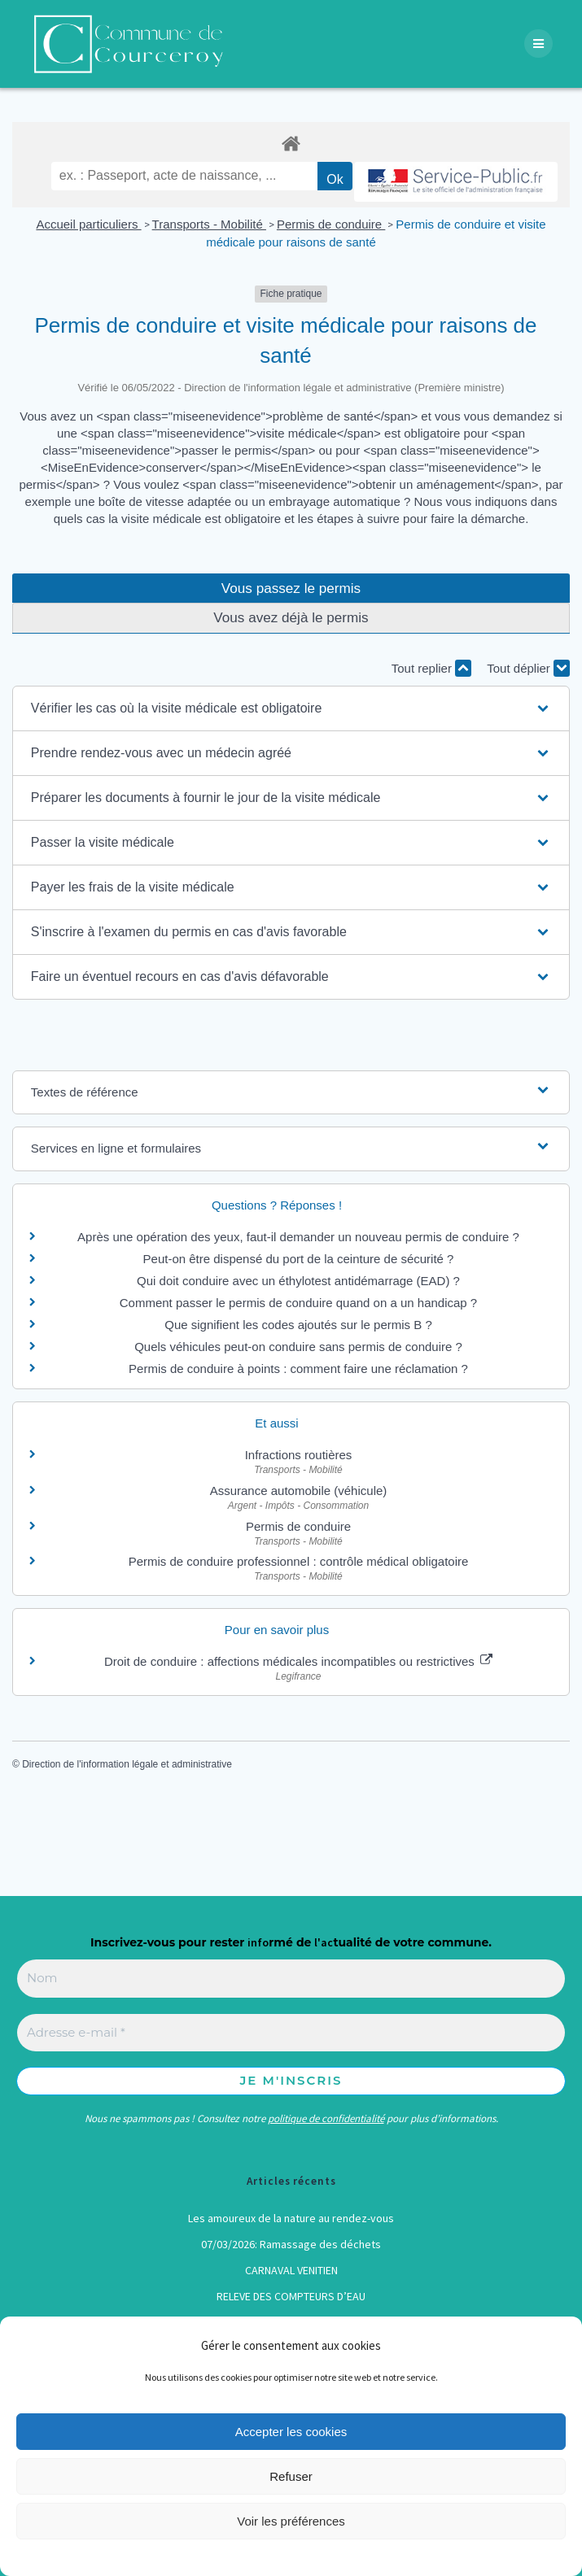 The image size is (582, 2576). What do you see at coordinates (431, 668) in the screenshot?
I see `Tout replier` at bounding box center [431, 668].